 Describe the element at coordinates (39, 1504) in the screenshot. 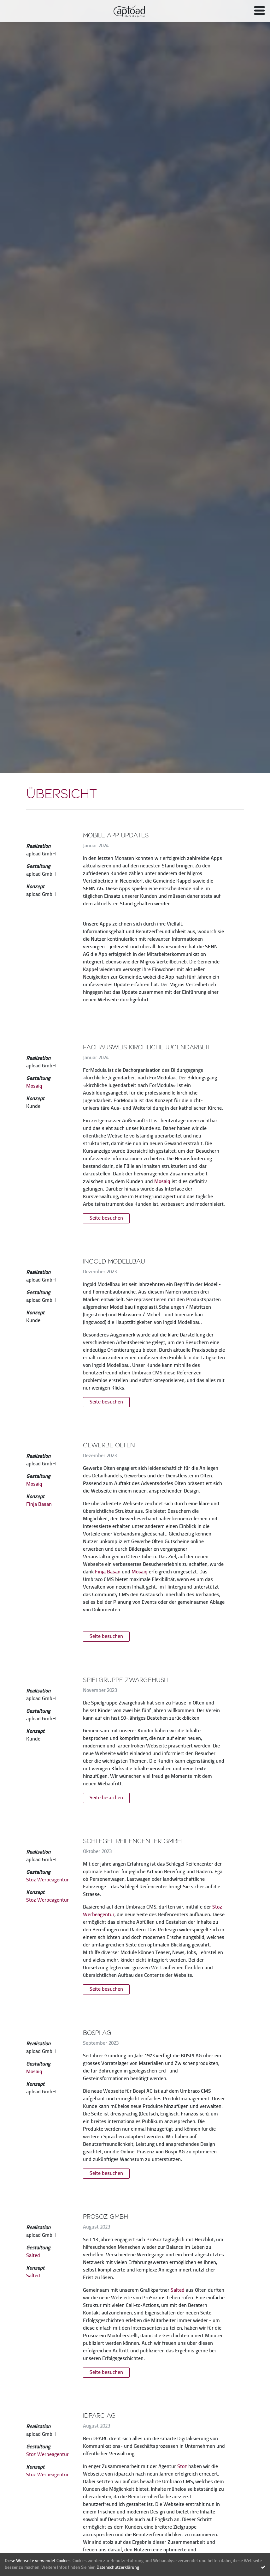

I see `Finja Basan` at that location.